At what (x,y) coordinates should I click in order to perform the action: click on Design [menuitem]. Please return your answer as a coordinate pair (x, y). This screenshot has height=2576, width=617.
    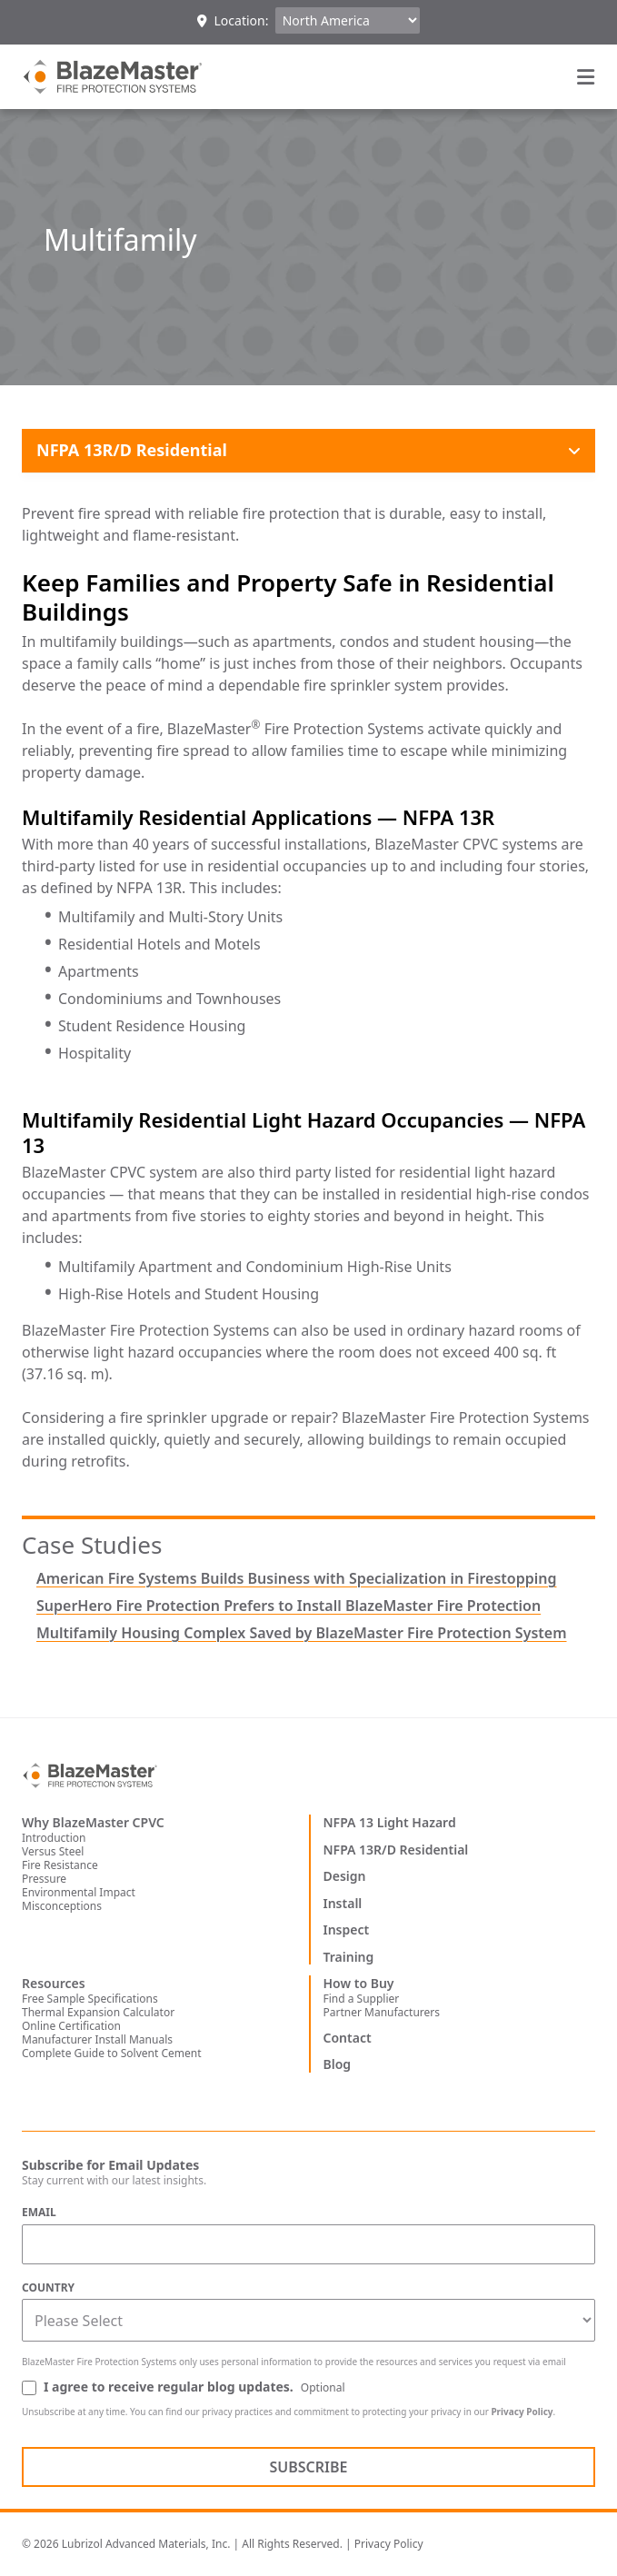
    Looking at the image, I should click on (344, 1876).